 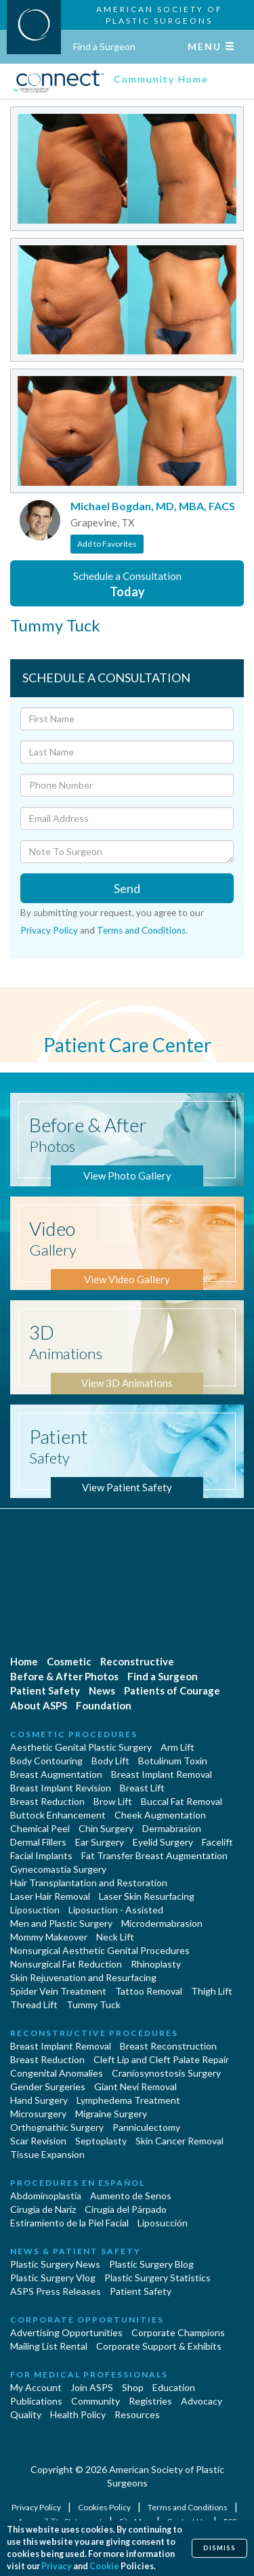 I want to click on Eyelid Surgery, so click(x=163, y=1842).